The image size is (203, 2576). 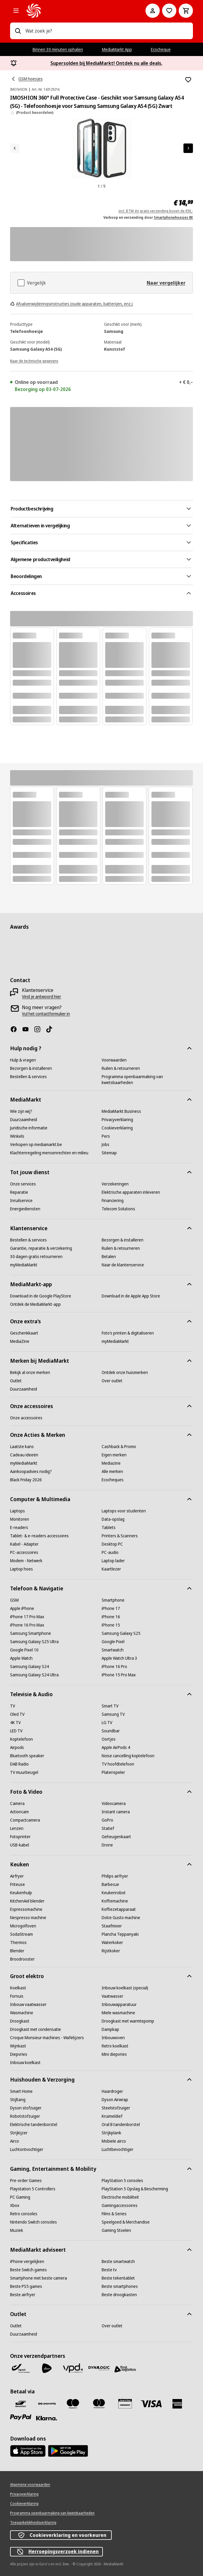 What do you see at coordinates (111, 2133) in the screenshot?
I see `[Strijkplank]` at bounding box center [111, 2133].